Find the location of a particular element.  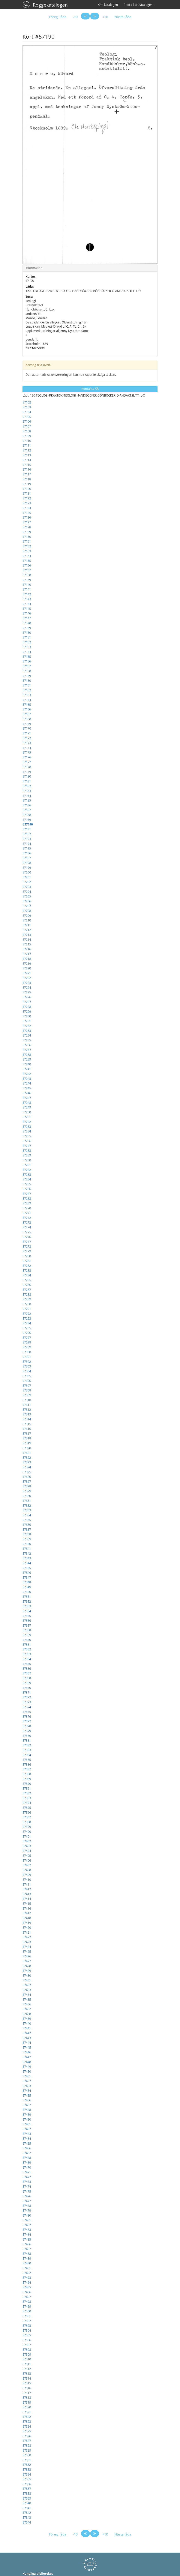

57154 is located at coordinates (26, 652).